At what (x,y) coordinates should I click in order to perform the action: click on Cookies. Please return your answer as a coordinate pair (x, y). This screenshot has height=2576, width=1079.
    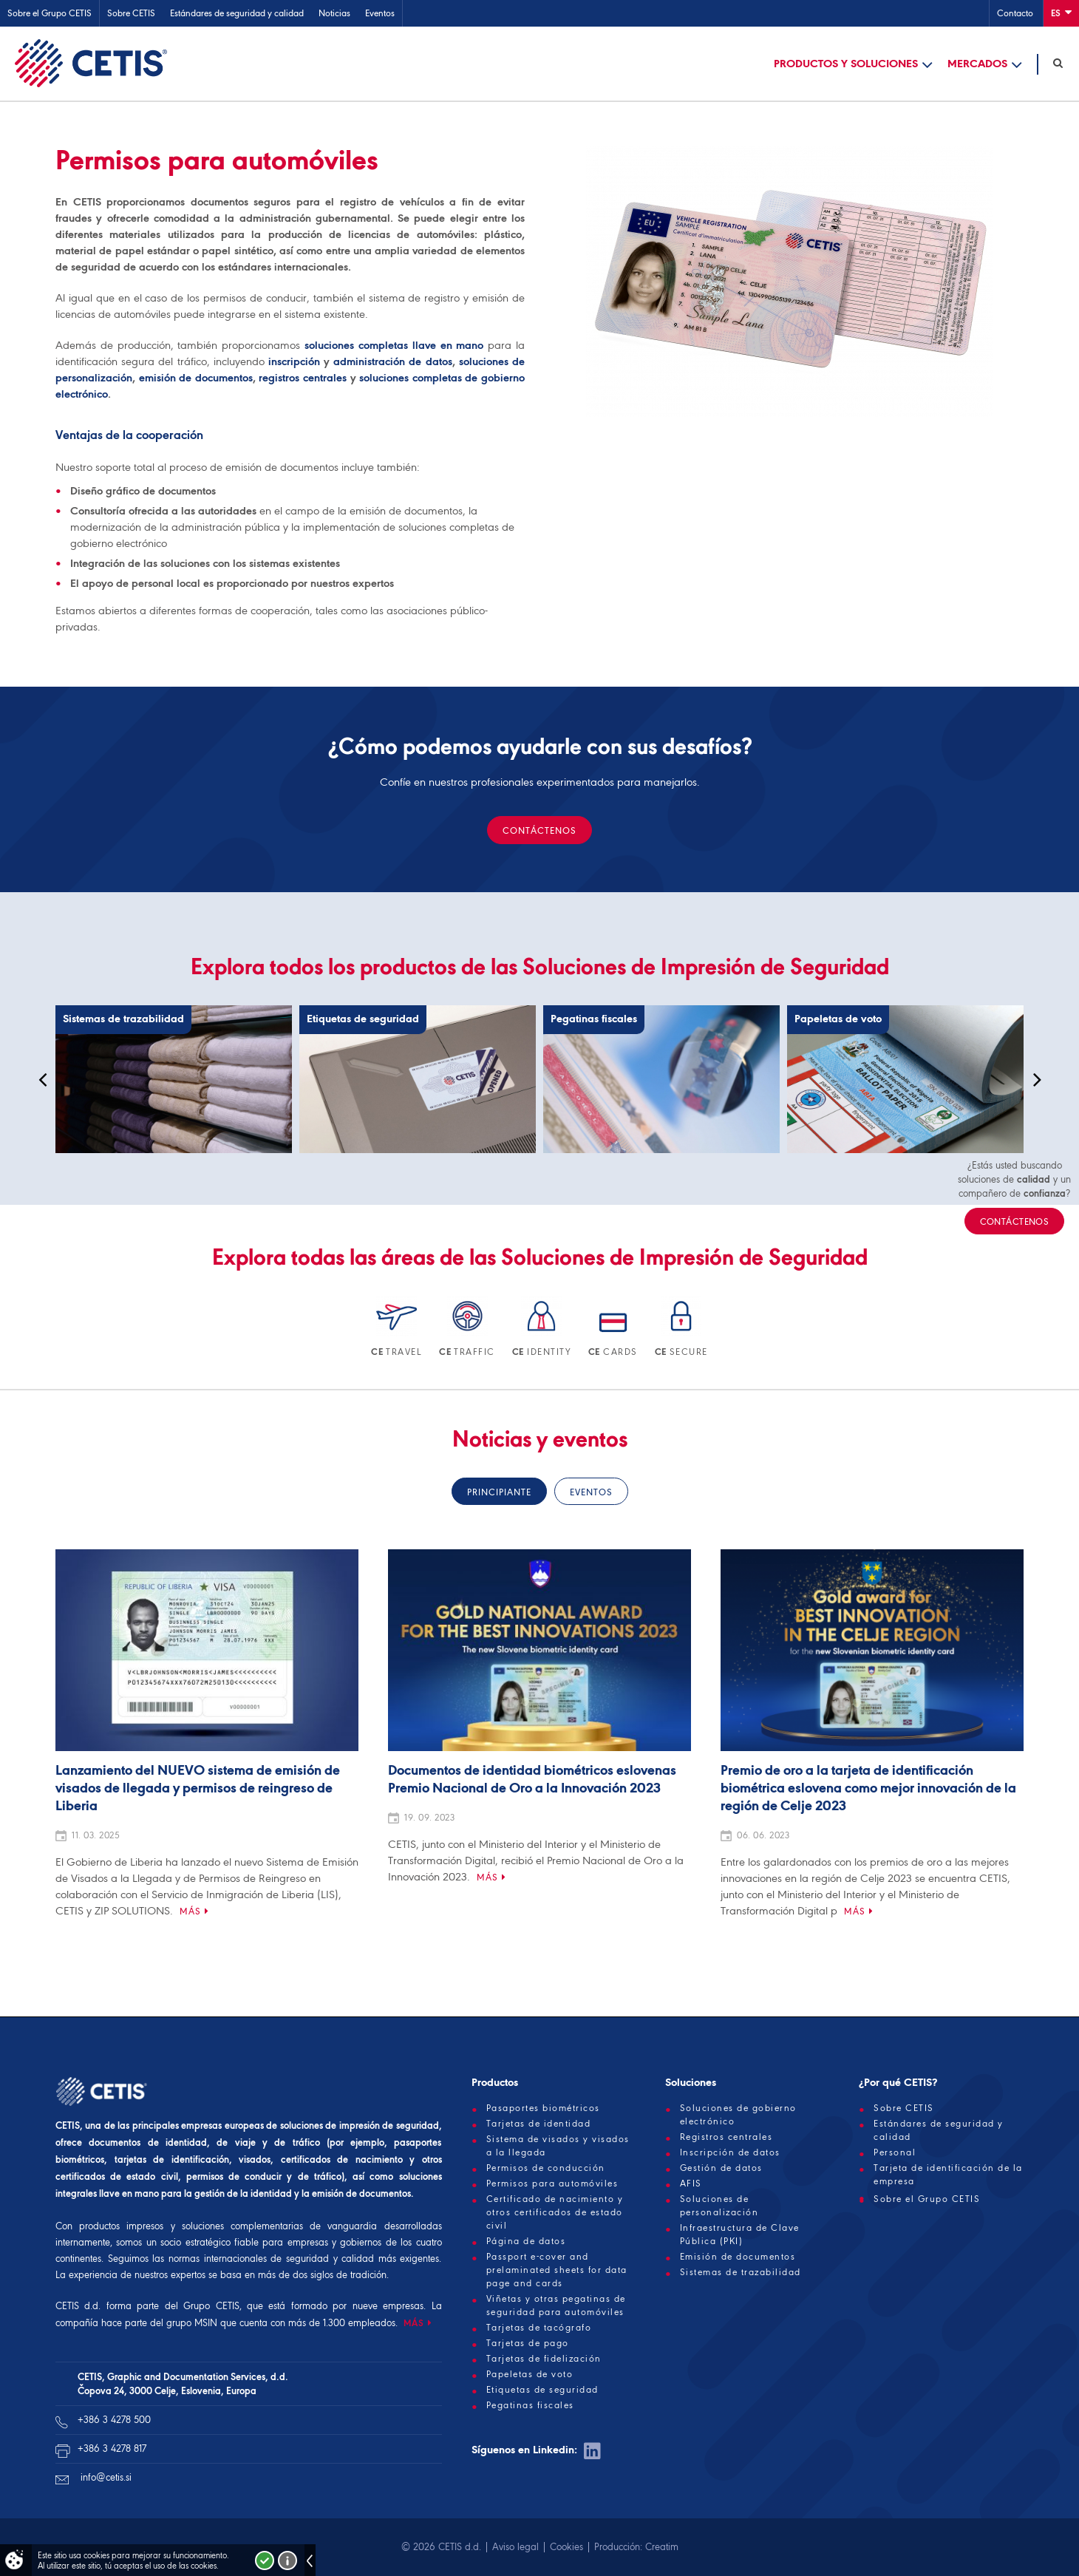
    Looking at the image, I should click on (566, 2546).